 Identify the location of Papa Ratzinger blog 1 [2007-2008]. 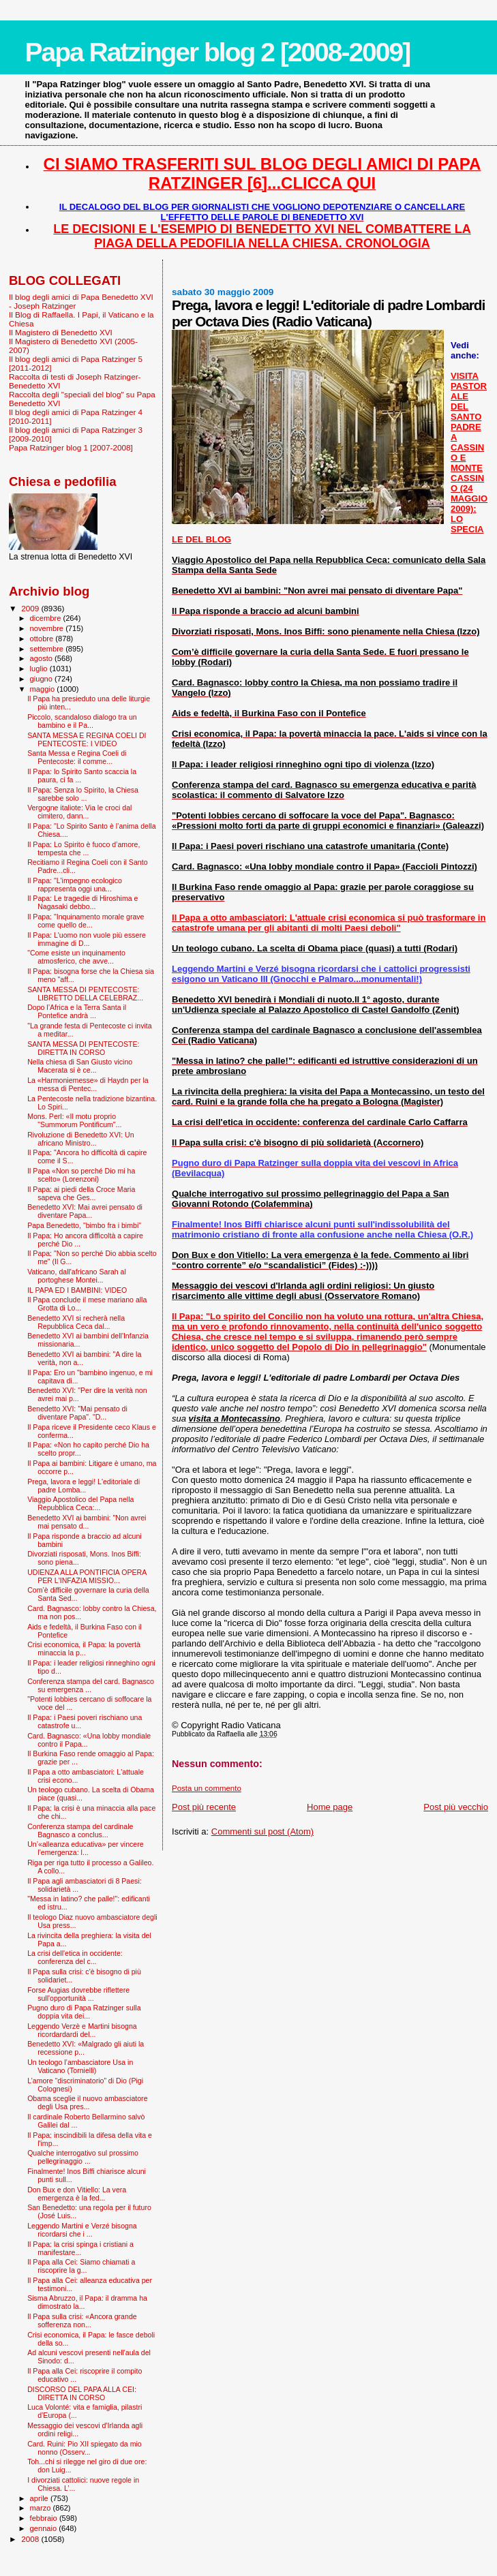
(71, 447).